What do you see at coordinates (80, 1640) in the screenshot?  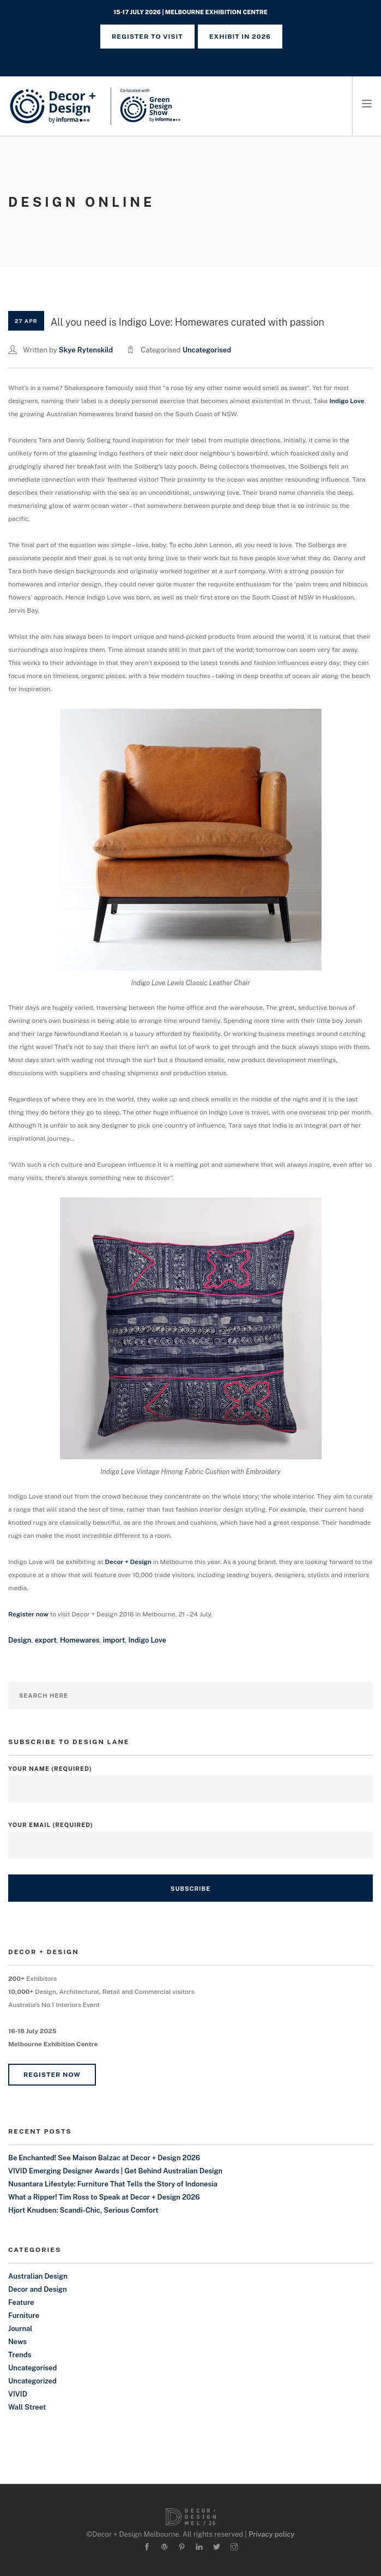 I see `Homewares` at bounding box center [80, 1640].